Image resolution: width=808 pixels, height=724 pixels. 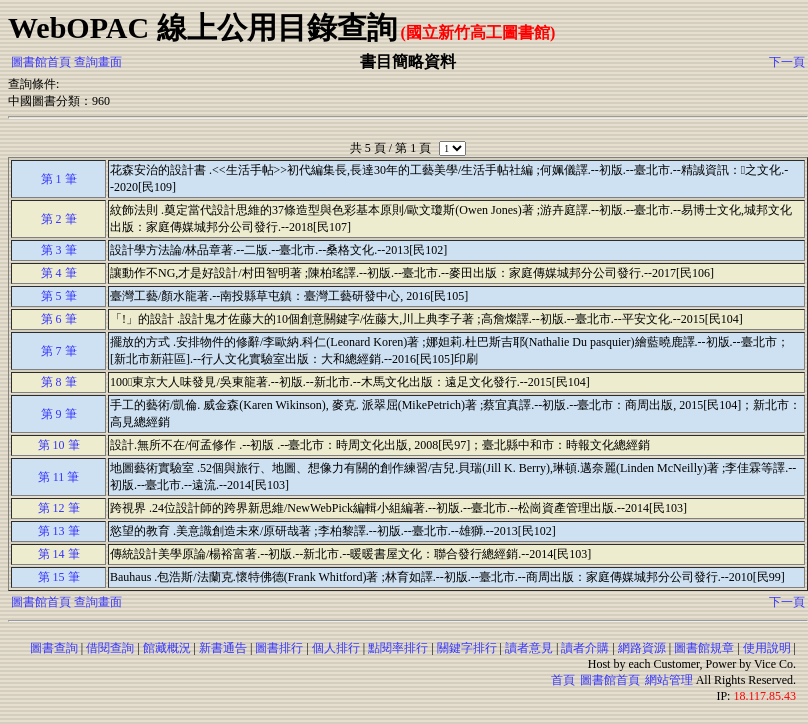 What do you see at coordinates (279, 648) in the screenshot?
I see `圖書排行` at bounding box center [279, 648].